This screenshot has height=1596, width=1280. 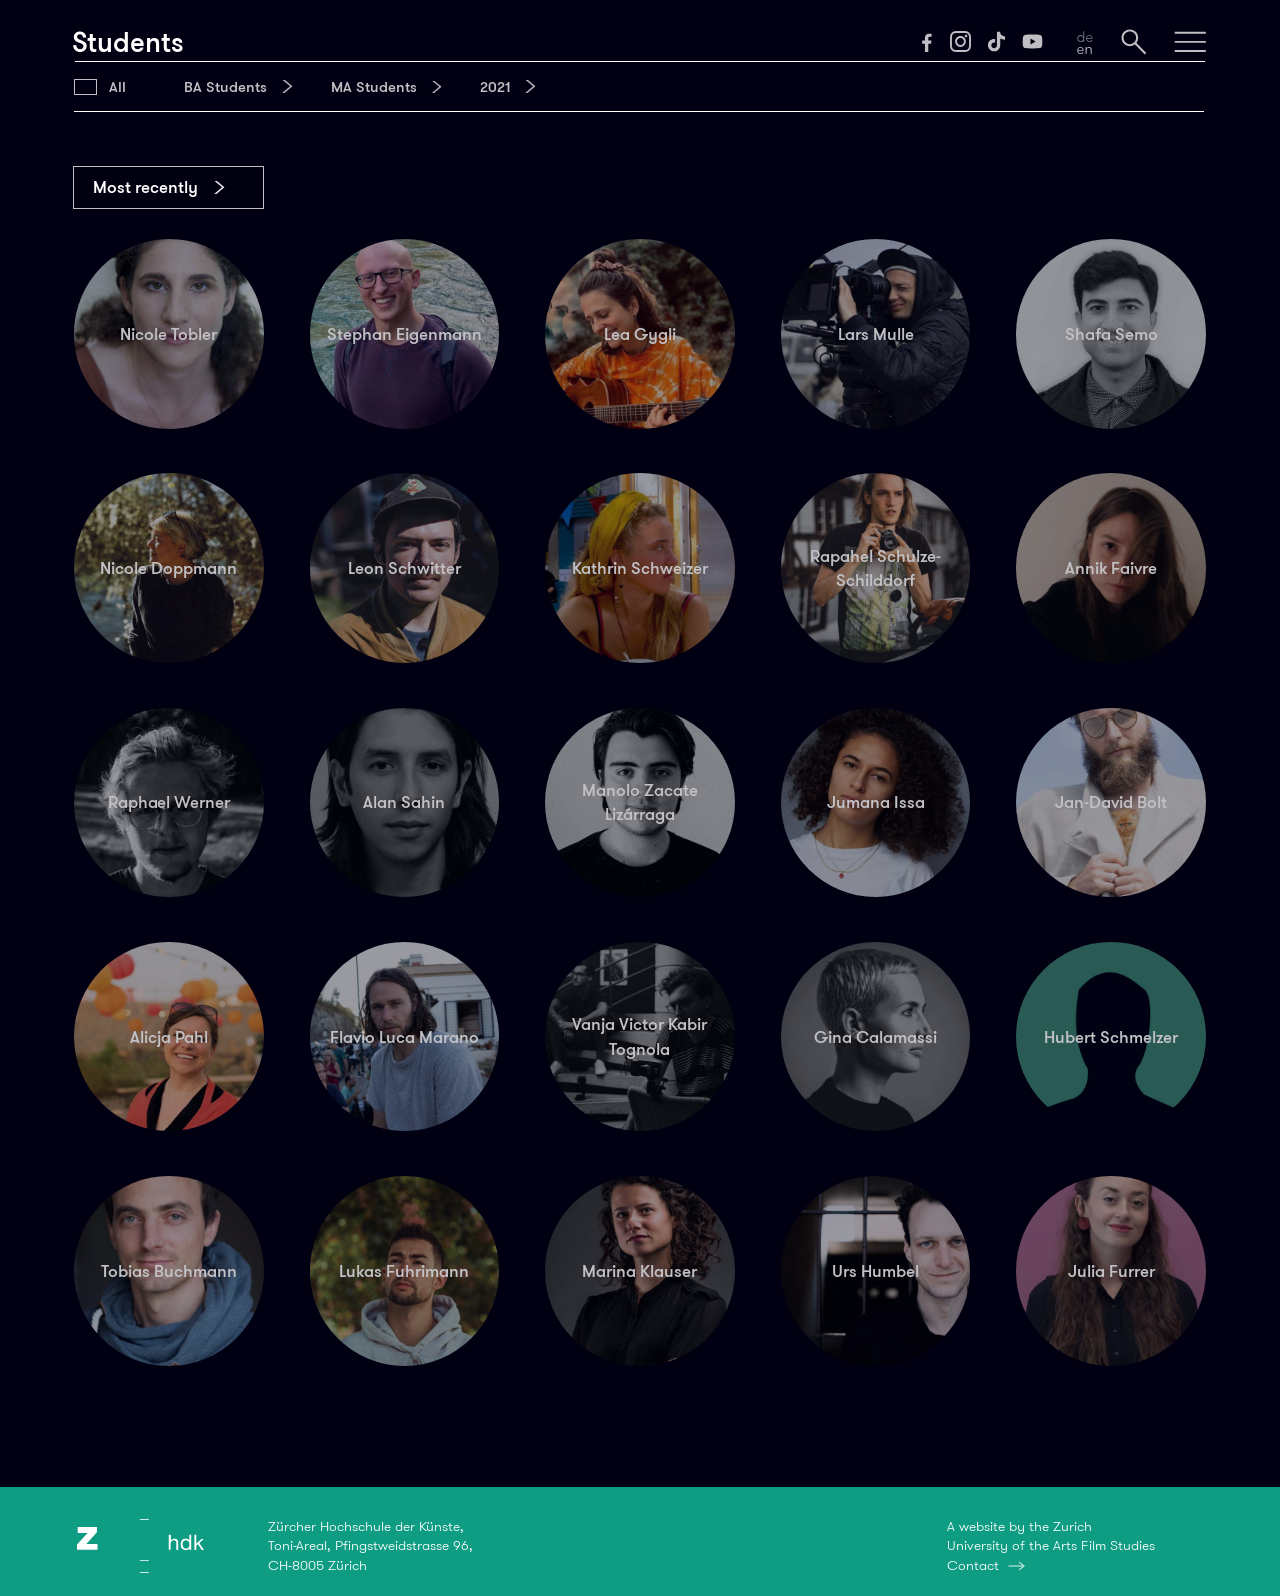 What do you see at coordinates (117, 87) in the screenshot?
I see `All` at bounding box center [117, 87].